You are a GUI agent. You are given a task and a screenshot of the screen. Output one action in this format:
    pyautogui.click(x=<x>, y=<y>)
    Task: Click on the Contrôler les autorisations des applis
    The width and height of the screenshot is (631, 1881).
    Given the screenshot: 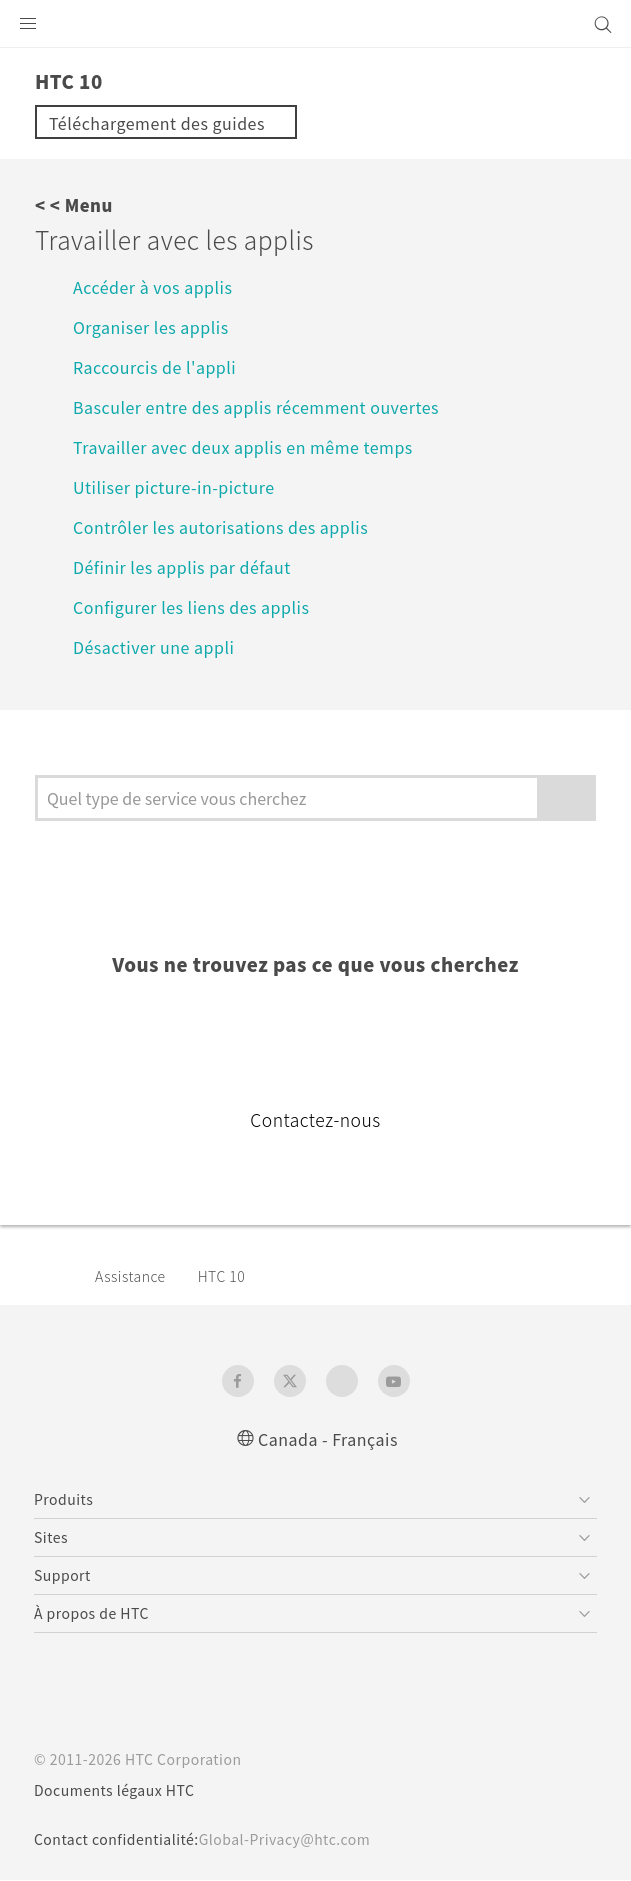 What is the action you would take?
    pyautogui.click(x=228, y=526)
    